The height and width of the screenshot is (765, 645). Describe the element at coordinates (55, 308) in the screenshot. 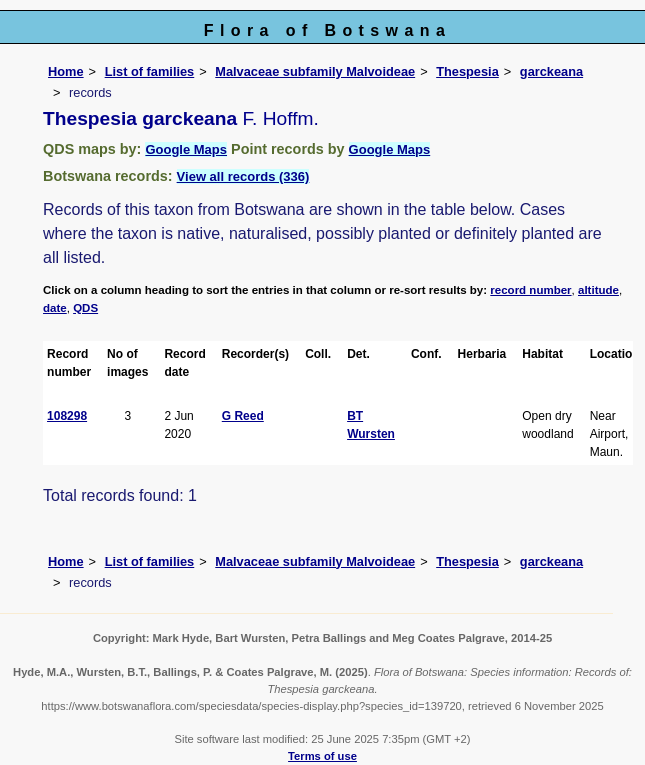

I see `date` at that location.